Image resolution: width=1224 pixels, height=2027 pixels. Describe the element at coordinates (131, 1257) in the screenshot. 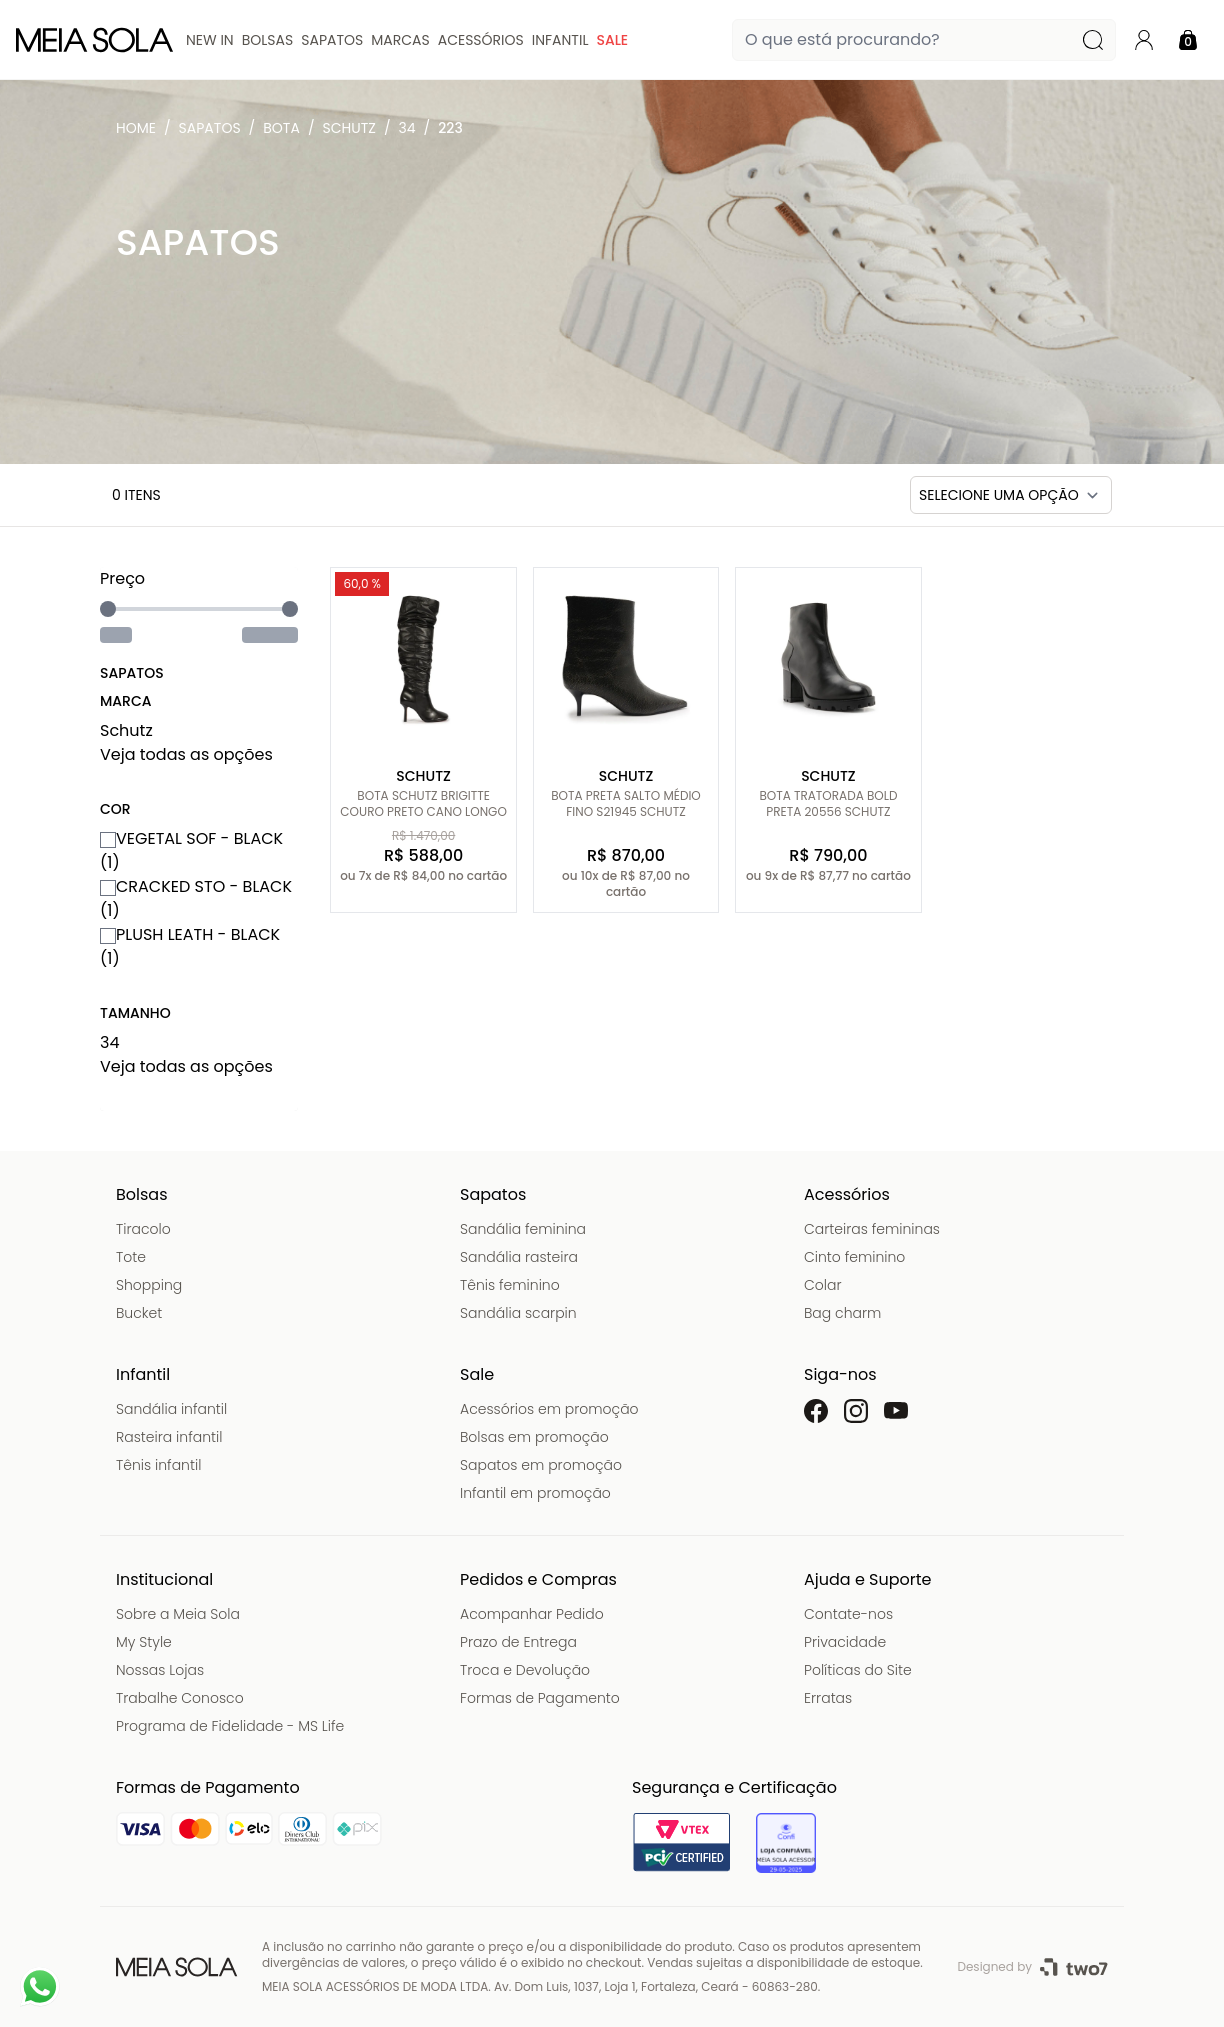

I see `Tote` at that location.